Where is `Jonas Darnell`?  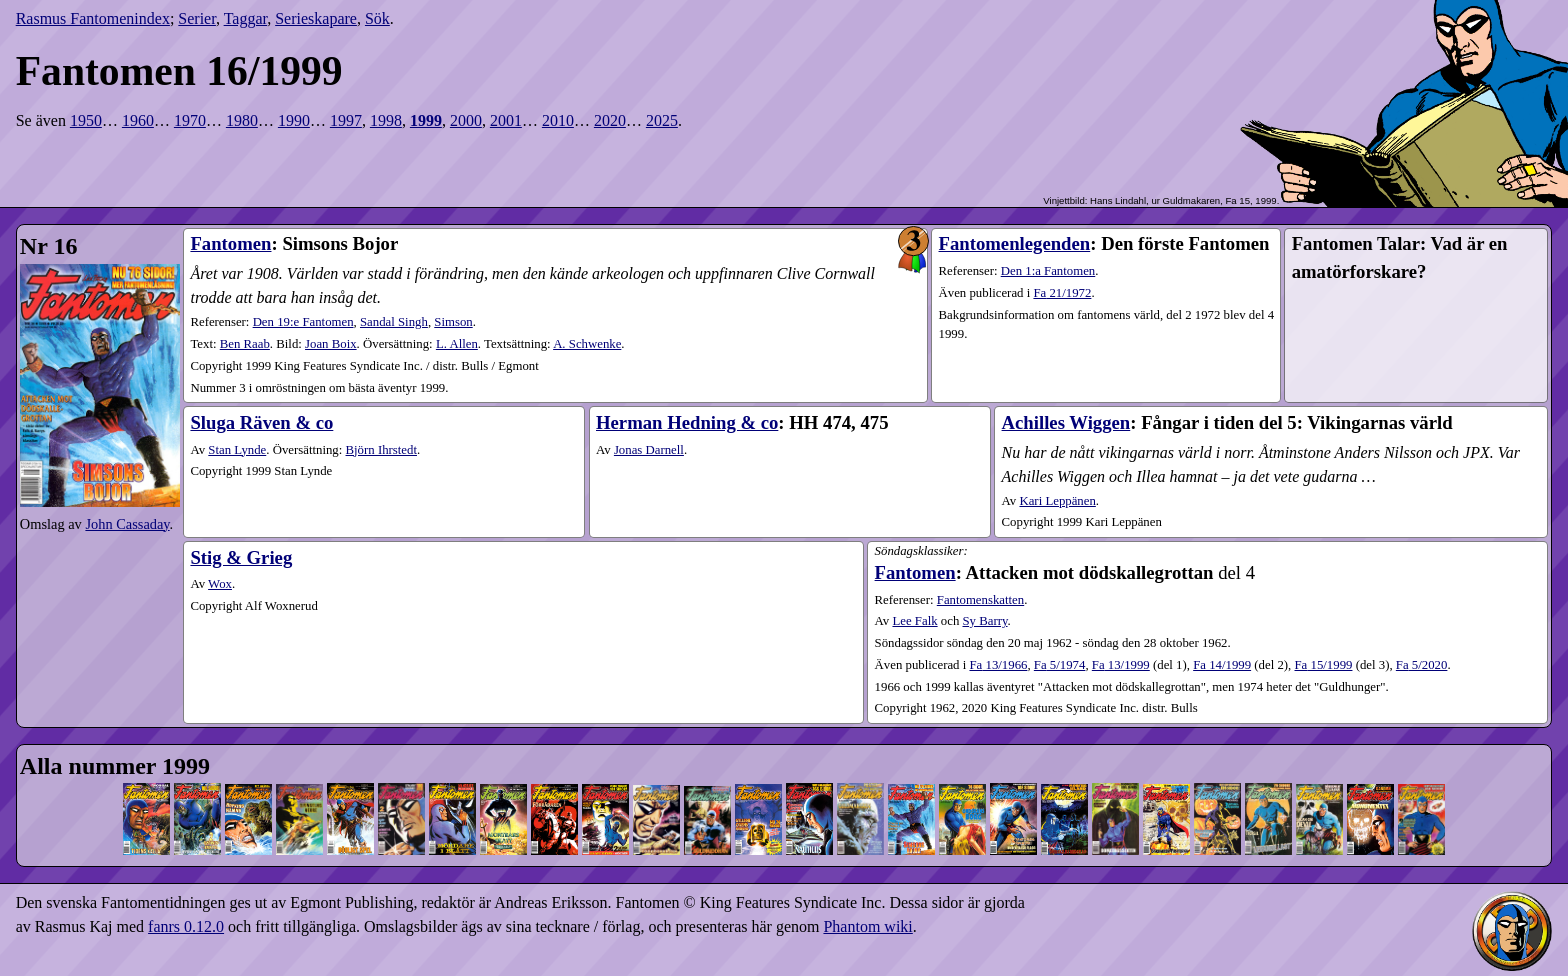
Jonas Darnell is located at coordinates (649, 450).